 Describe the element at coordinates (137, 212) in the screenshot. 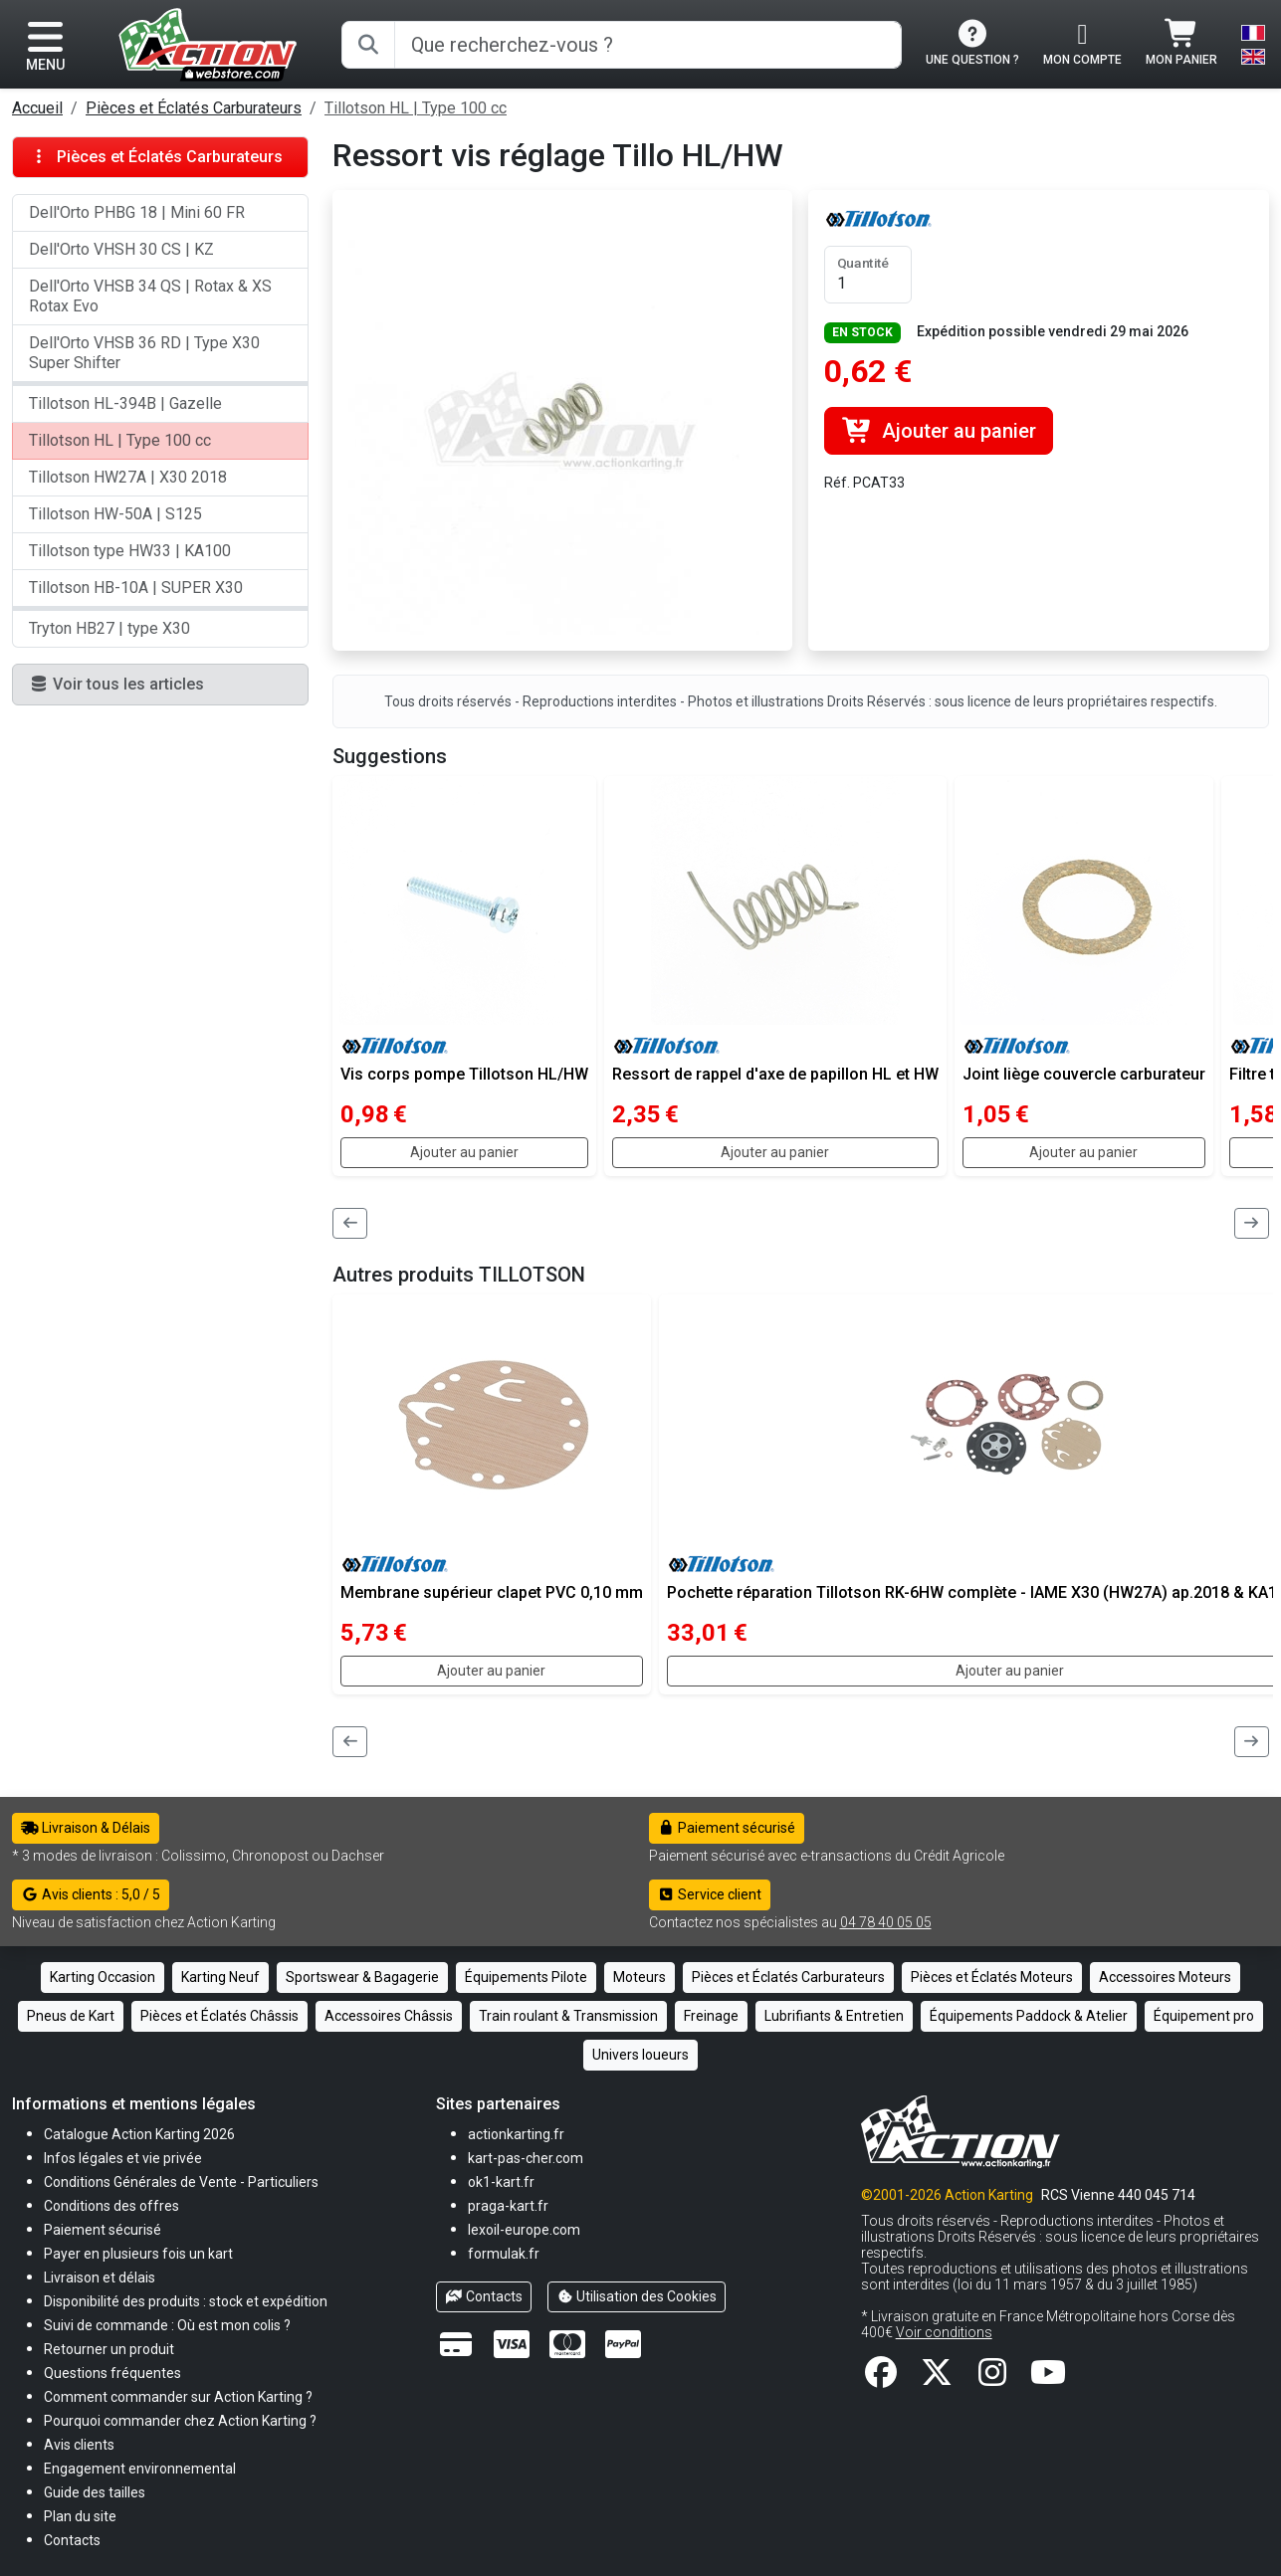

I see `Dell'Orto PHBG 18 | Mini 60 FR` at that location.